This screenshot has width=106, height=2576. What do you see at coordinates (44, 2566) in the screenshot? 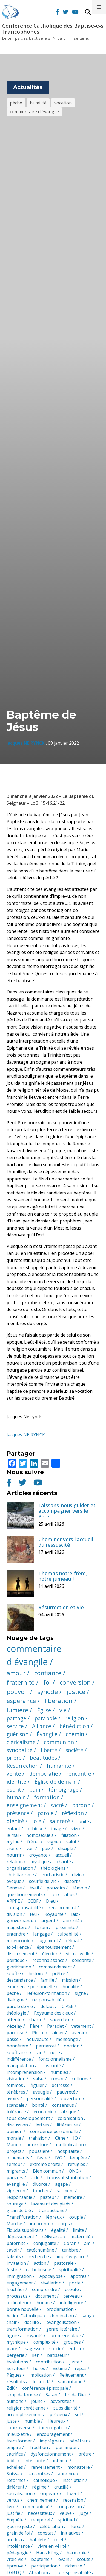
I see `participation` at bounding box center [44, 2566].